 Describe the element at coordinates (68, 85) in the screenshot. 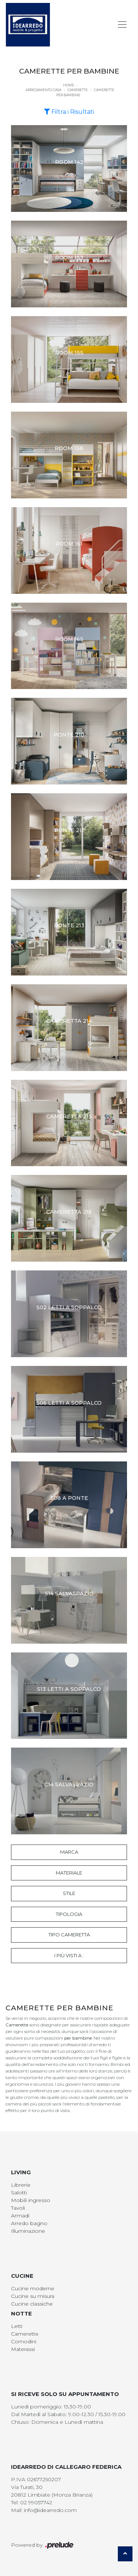

I see `Home` at that location.